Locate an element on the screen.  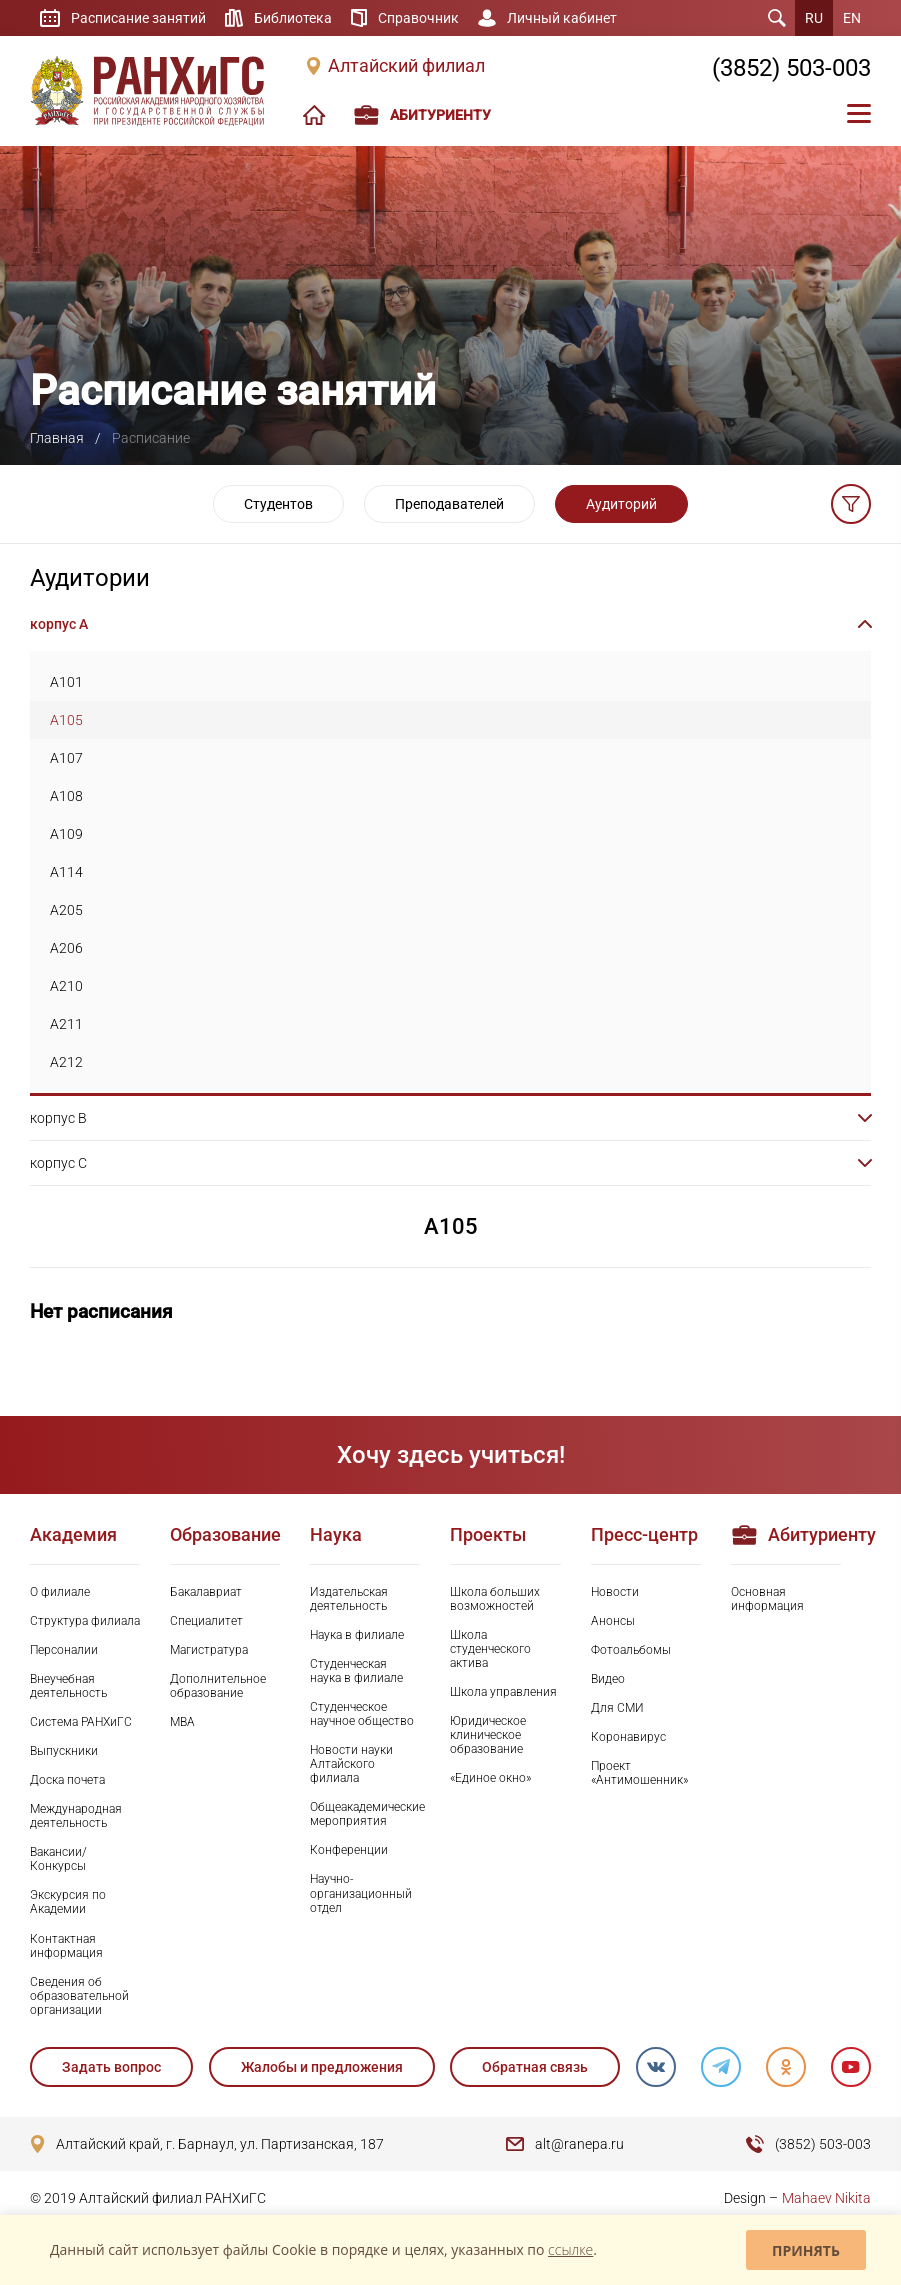
Алтайский филиал is located at coordinates (406, 66).